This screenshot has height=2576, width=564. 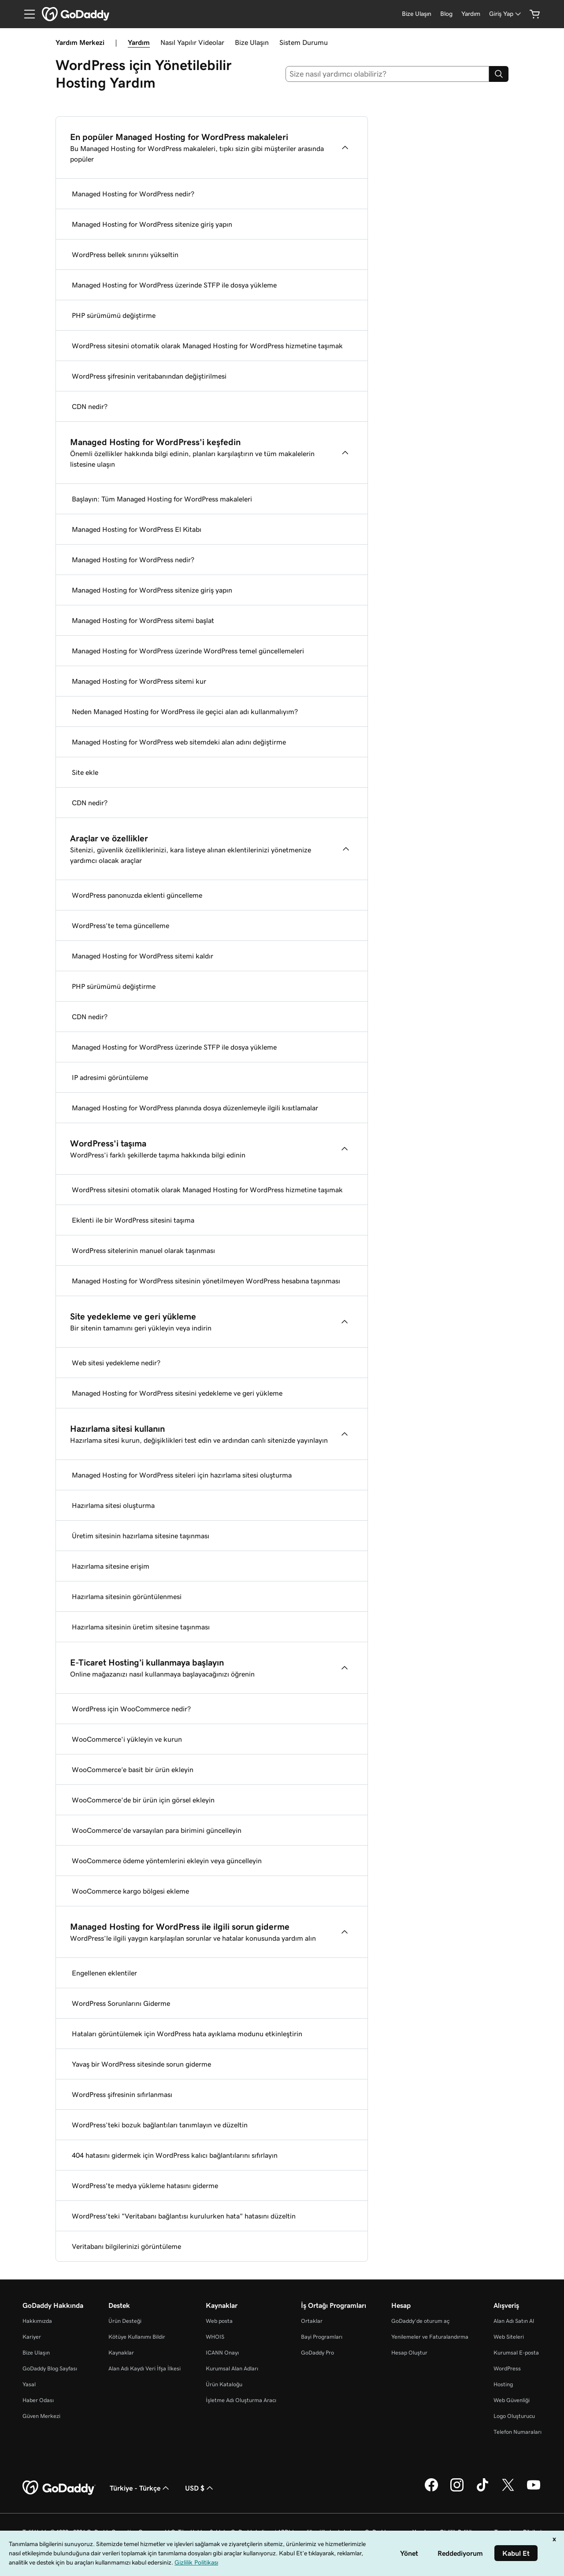 I want to click on USD $ [Para Birimi Seçici. Şu anda [object Object] olarak ayarlandı.], so click(x=200, y=2488).